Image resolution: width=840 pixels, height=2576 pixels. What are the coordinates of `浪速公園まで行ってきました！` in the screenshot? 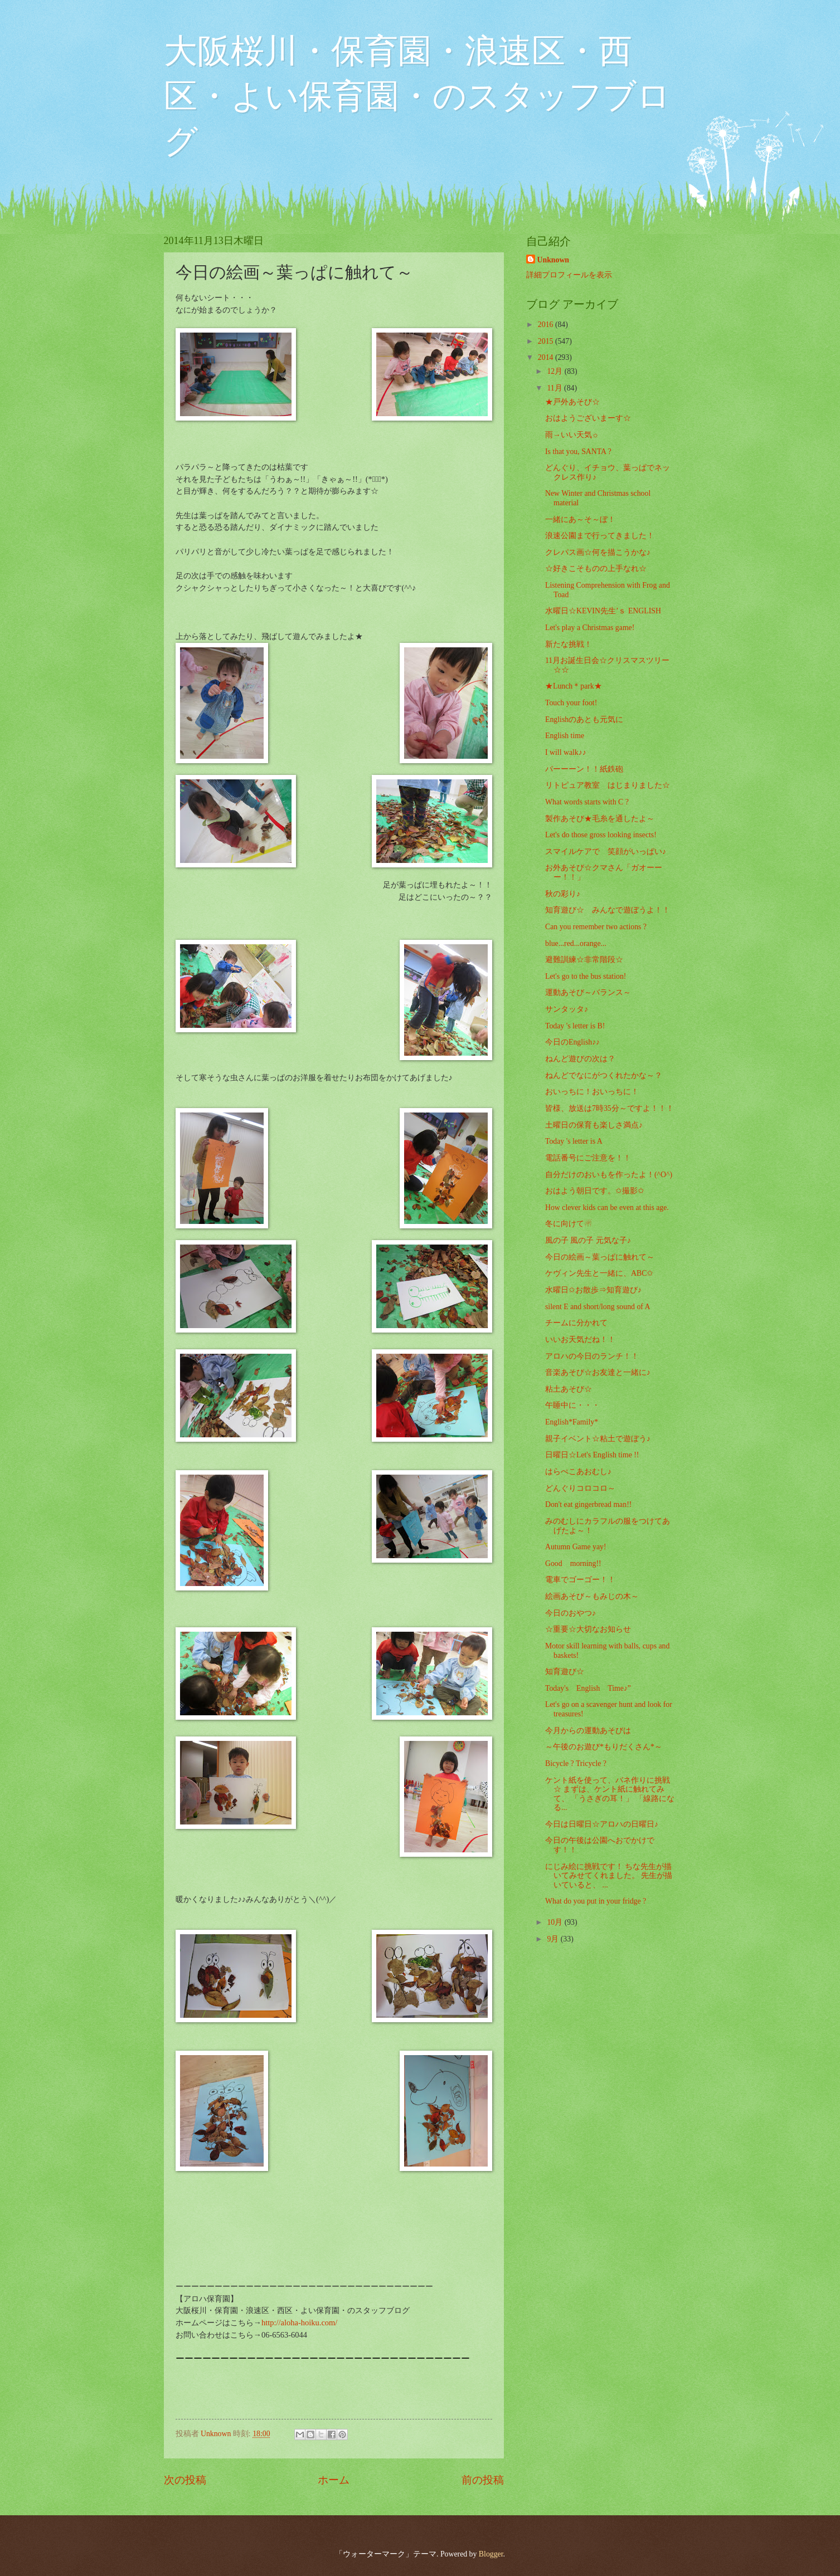 It's located at (599, 535).